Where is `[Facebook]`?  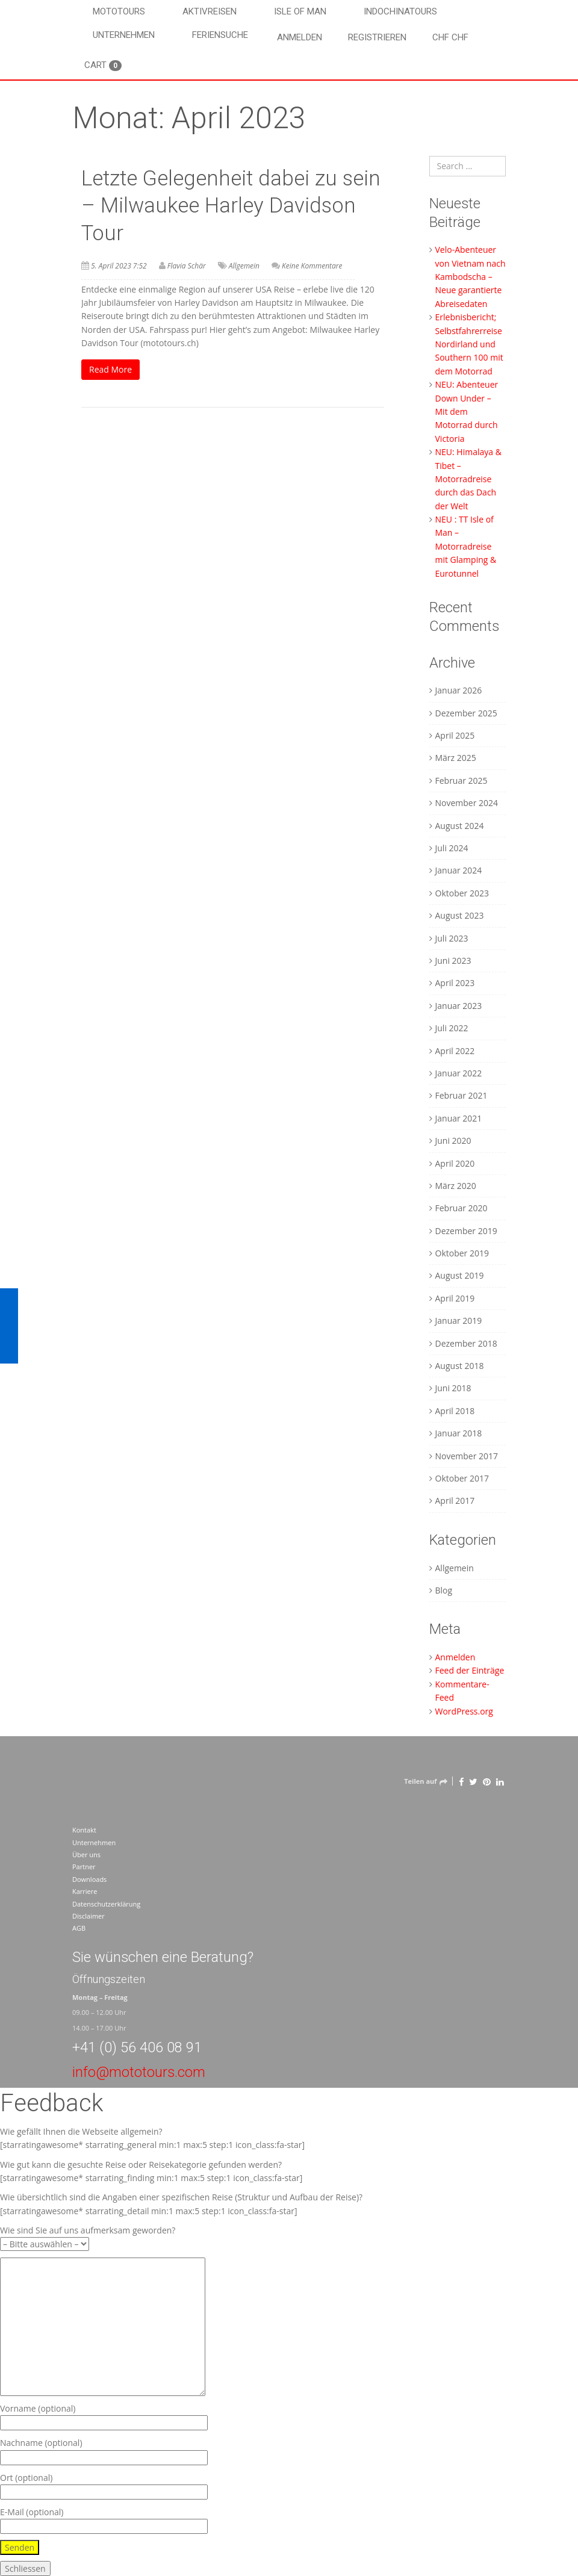 [Facebook] is located at coordinates (461, 1781).